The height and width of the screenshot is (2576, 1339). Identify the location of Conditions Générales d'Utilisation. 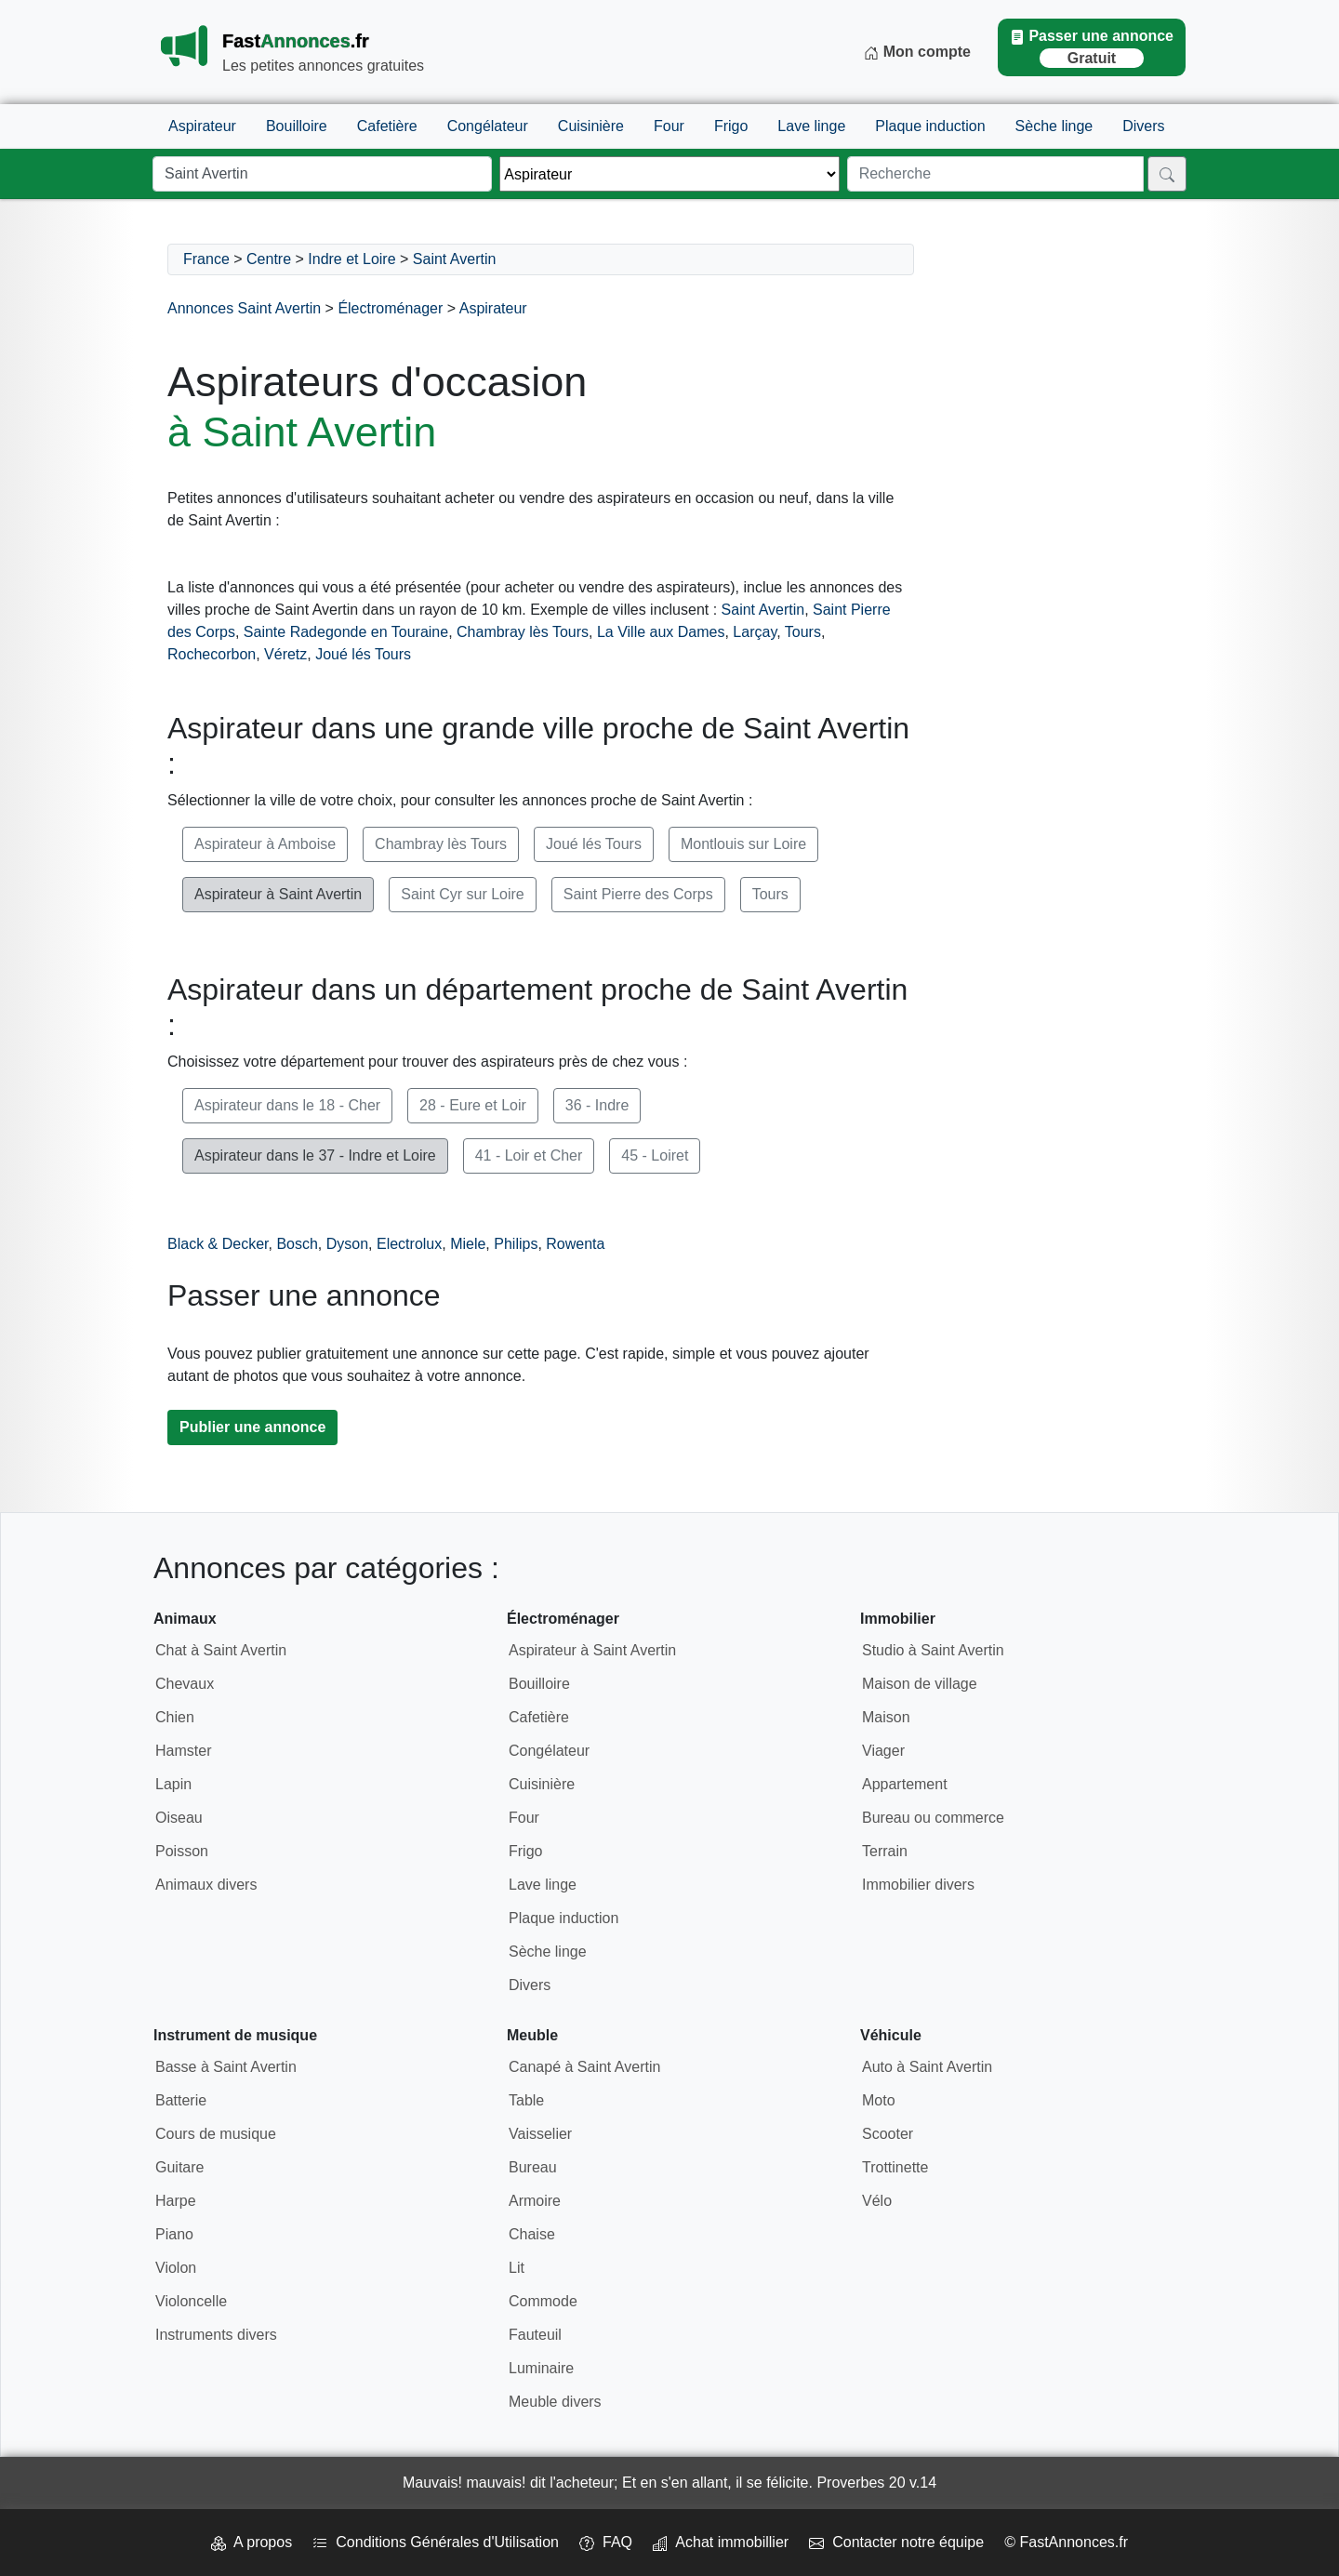
(435, 2542).